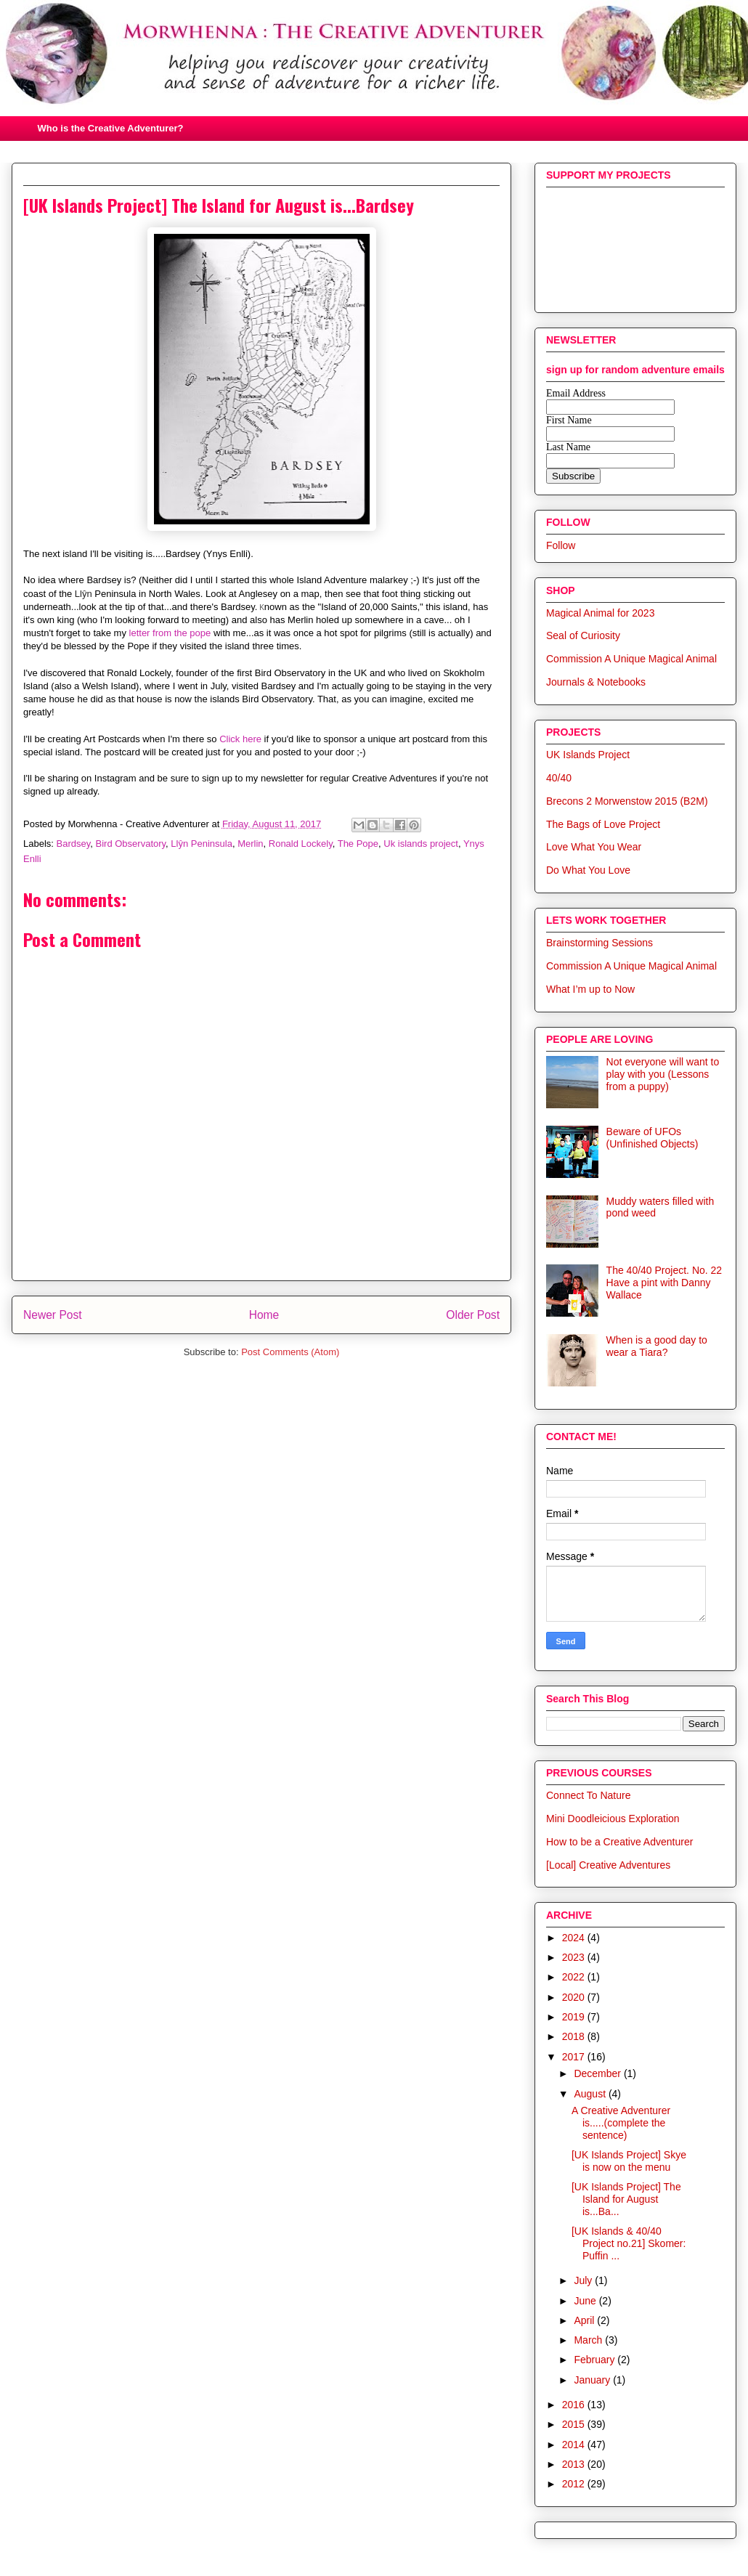 The width and height of the screenshot is (748, 2576). I want to click on December, so click(598, 2073).